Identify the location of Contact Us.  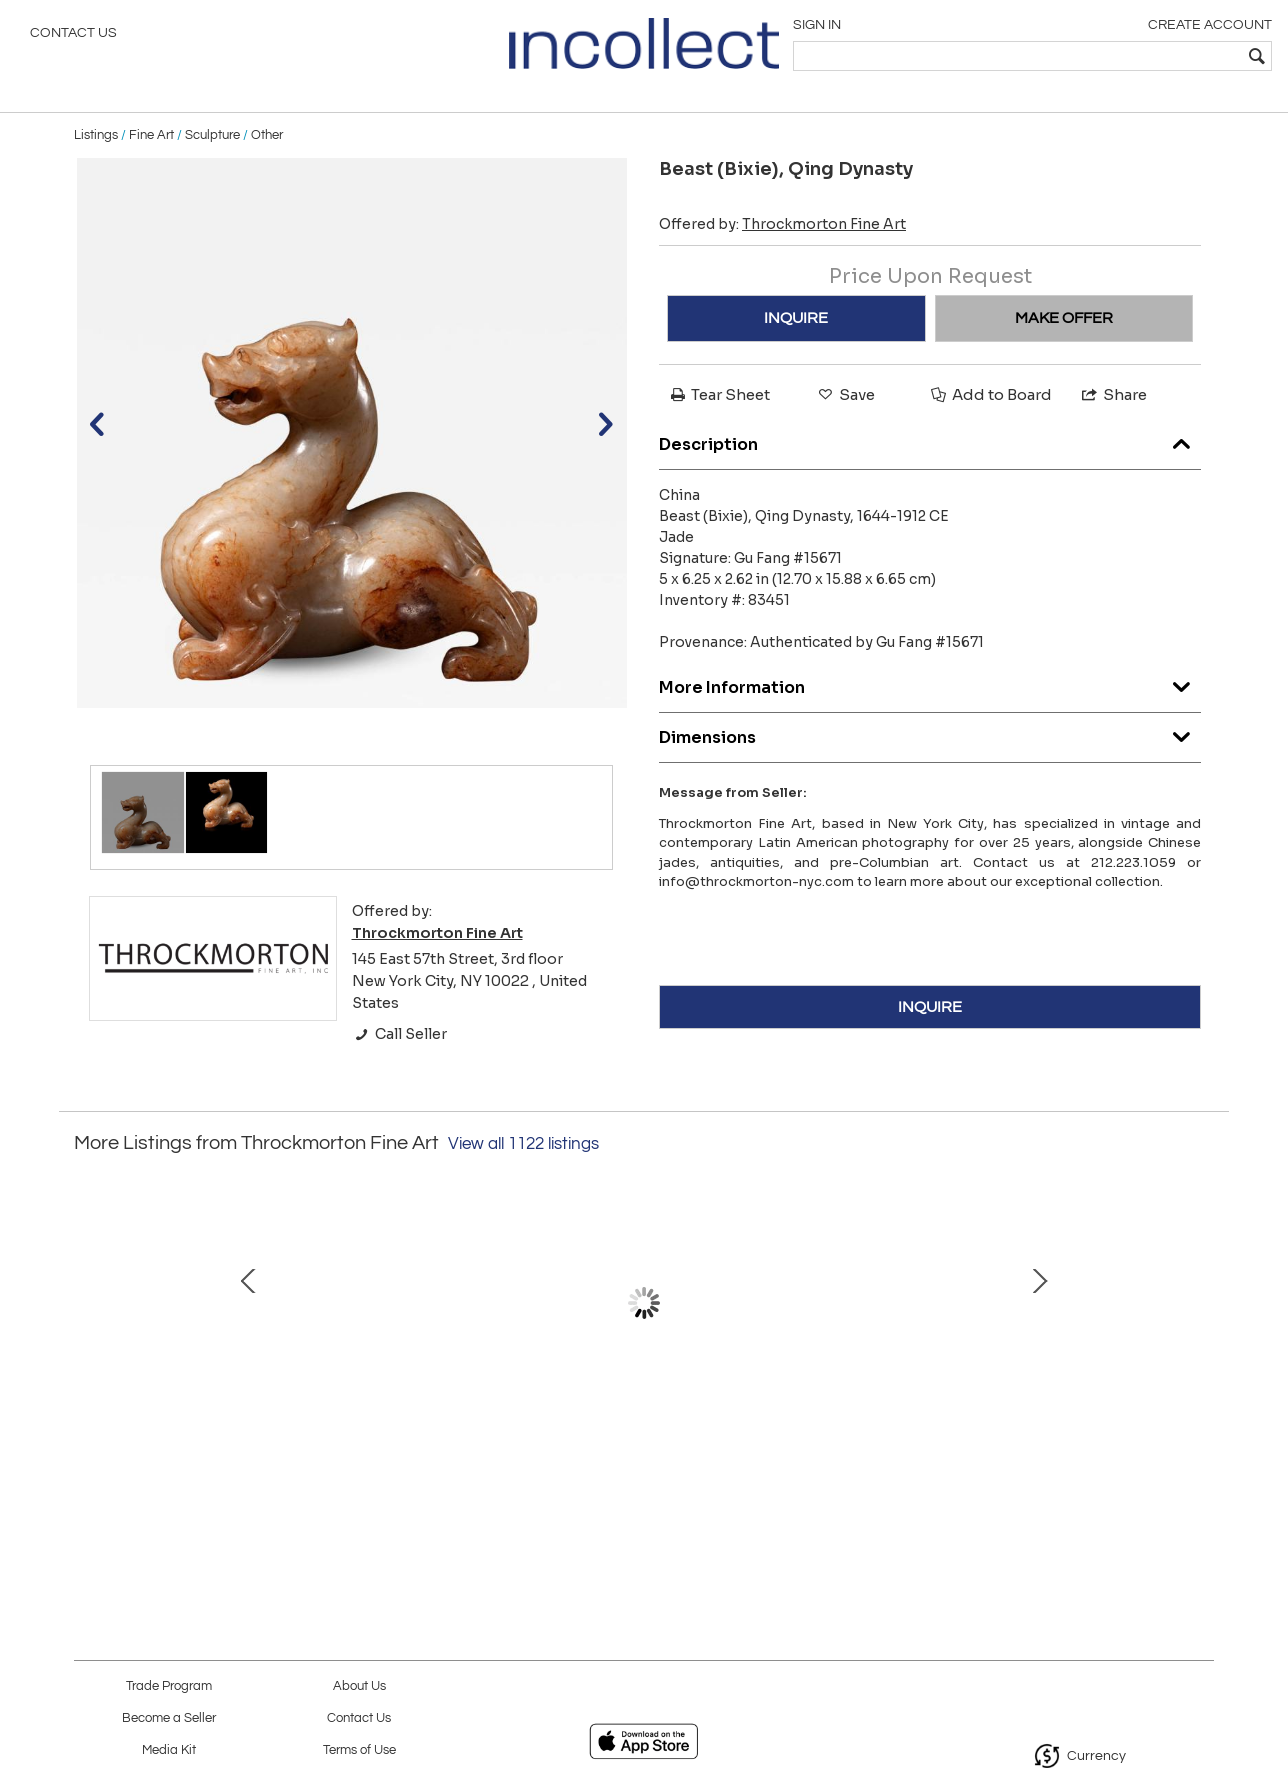
(73, 35).